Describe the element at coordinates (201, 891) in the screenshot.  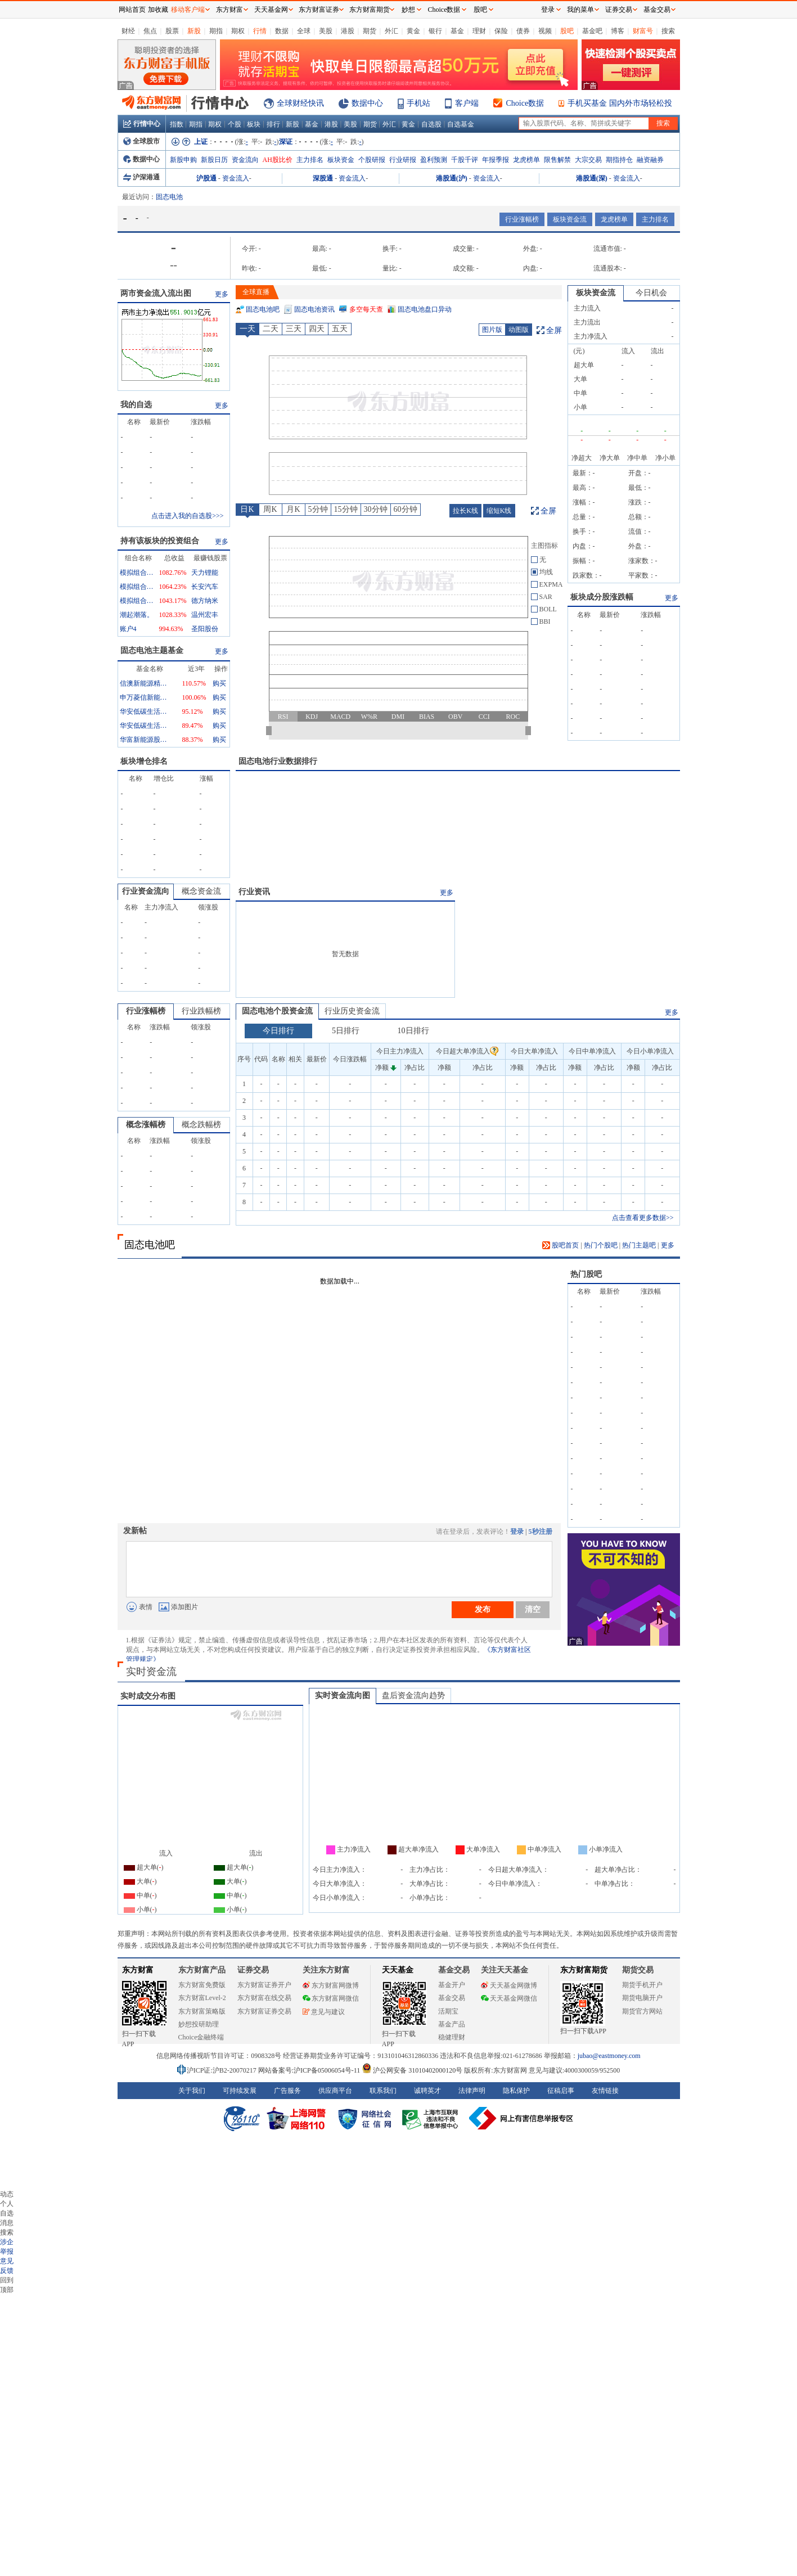
I see `概念资金流` at that location.